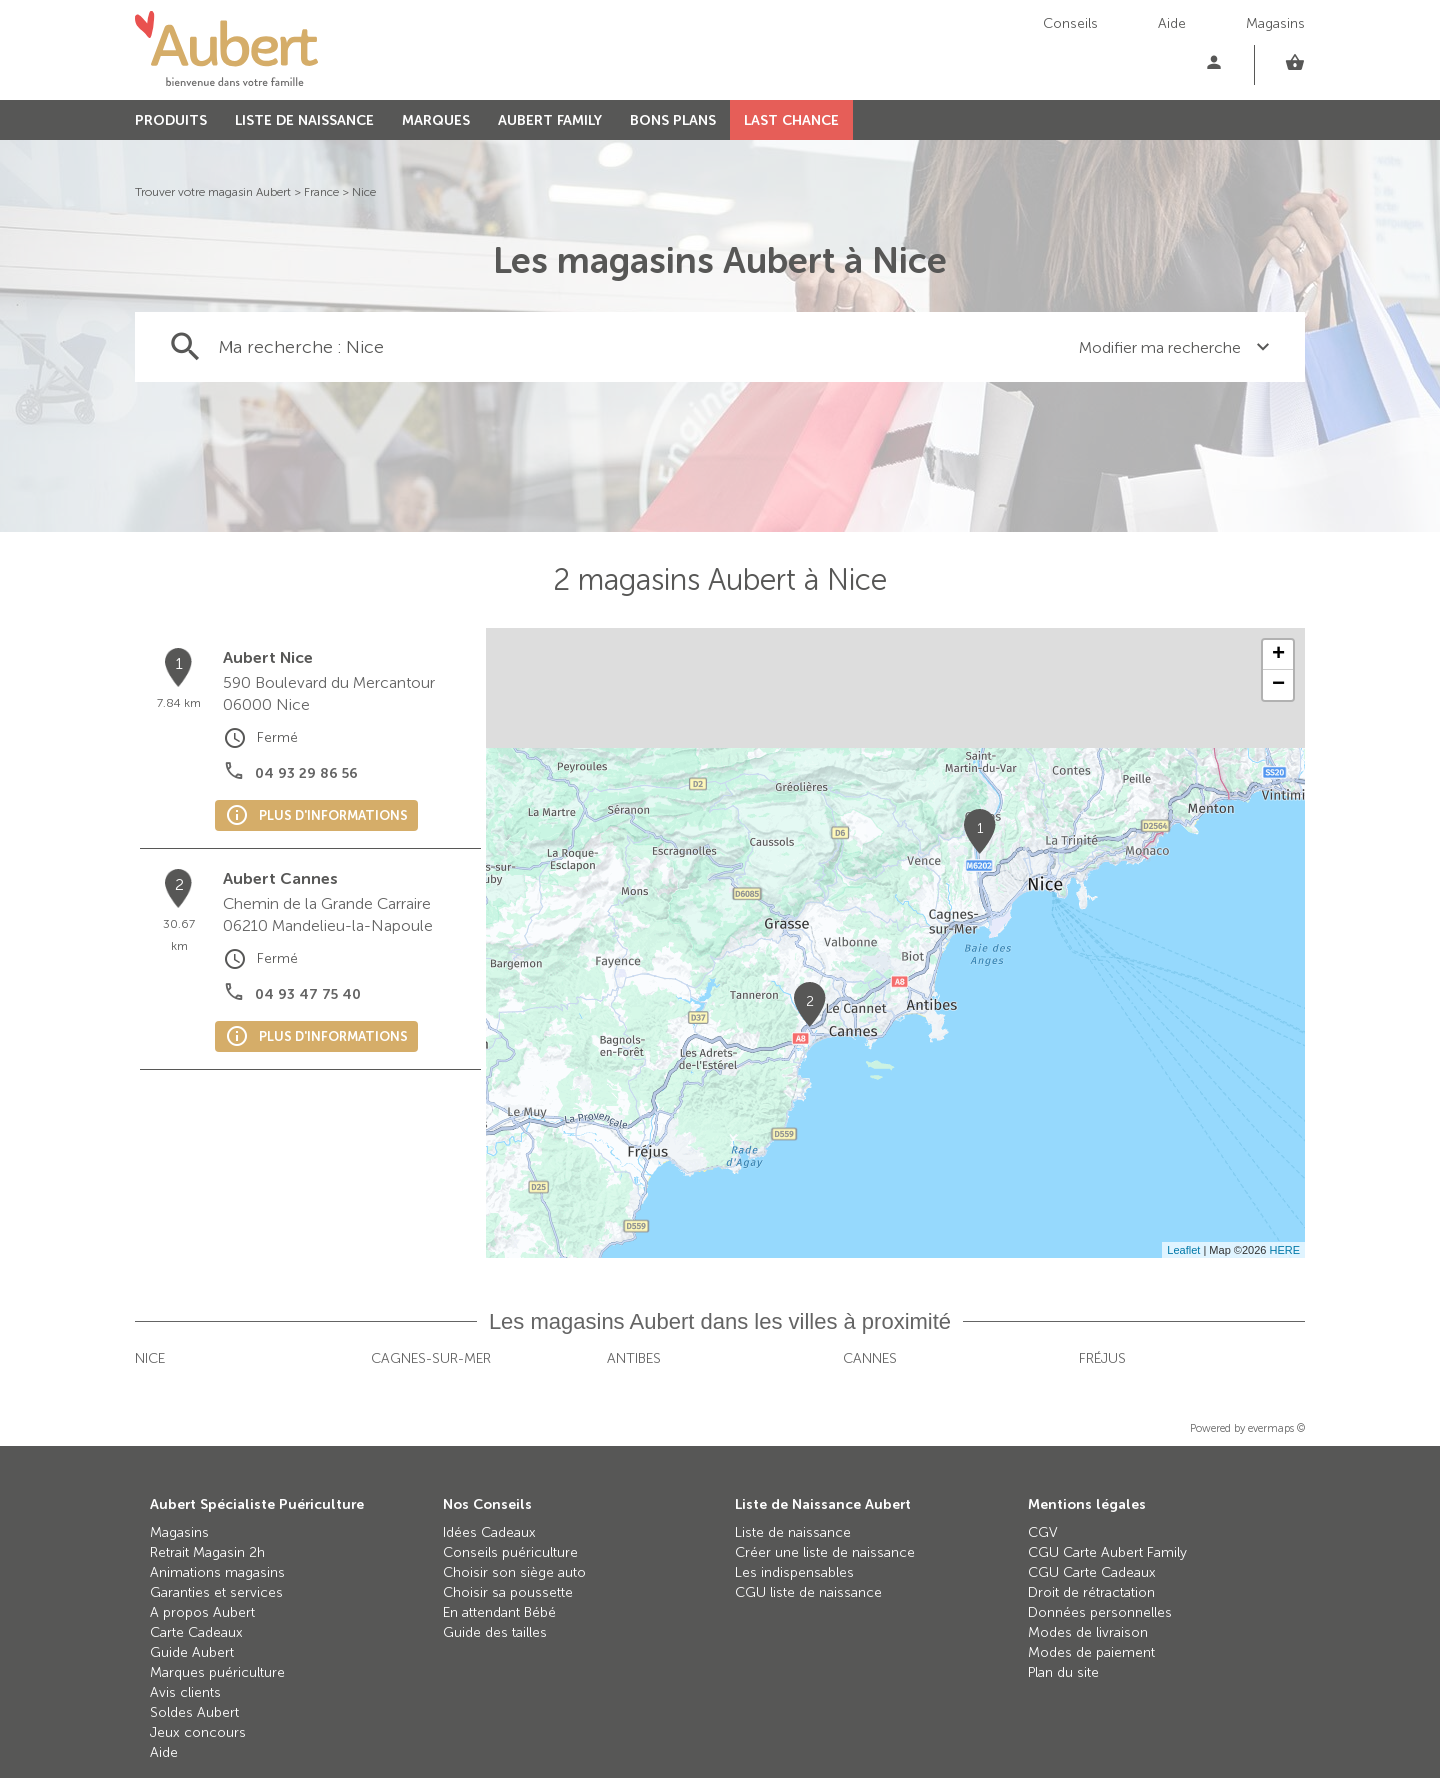  I want to click on Antibes, so click(634, 1358).